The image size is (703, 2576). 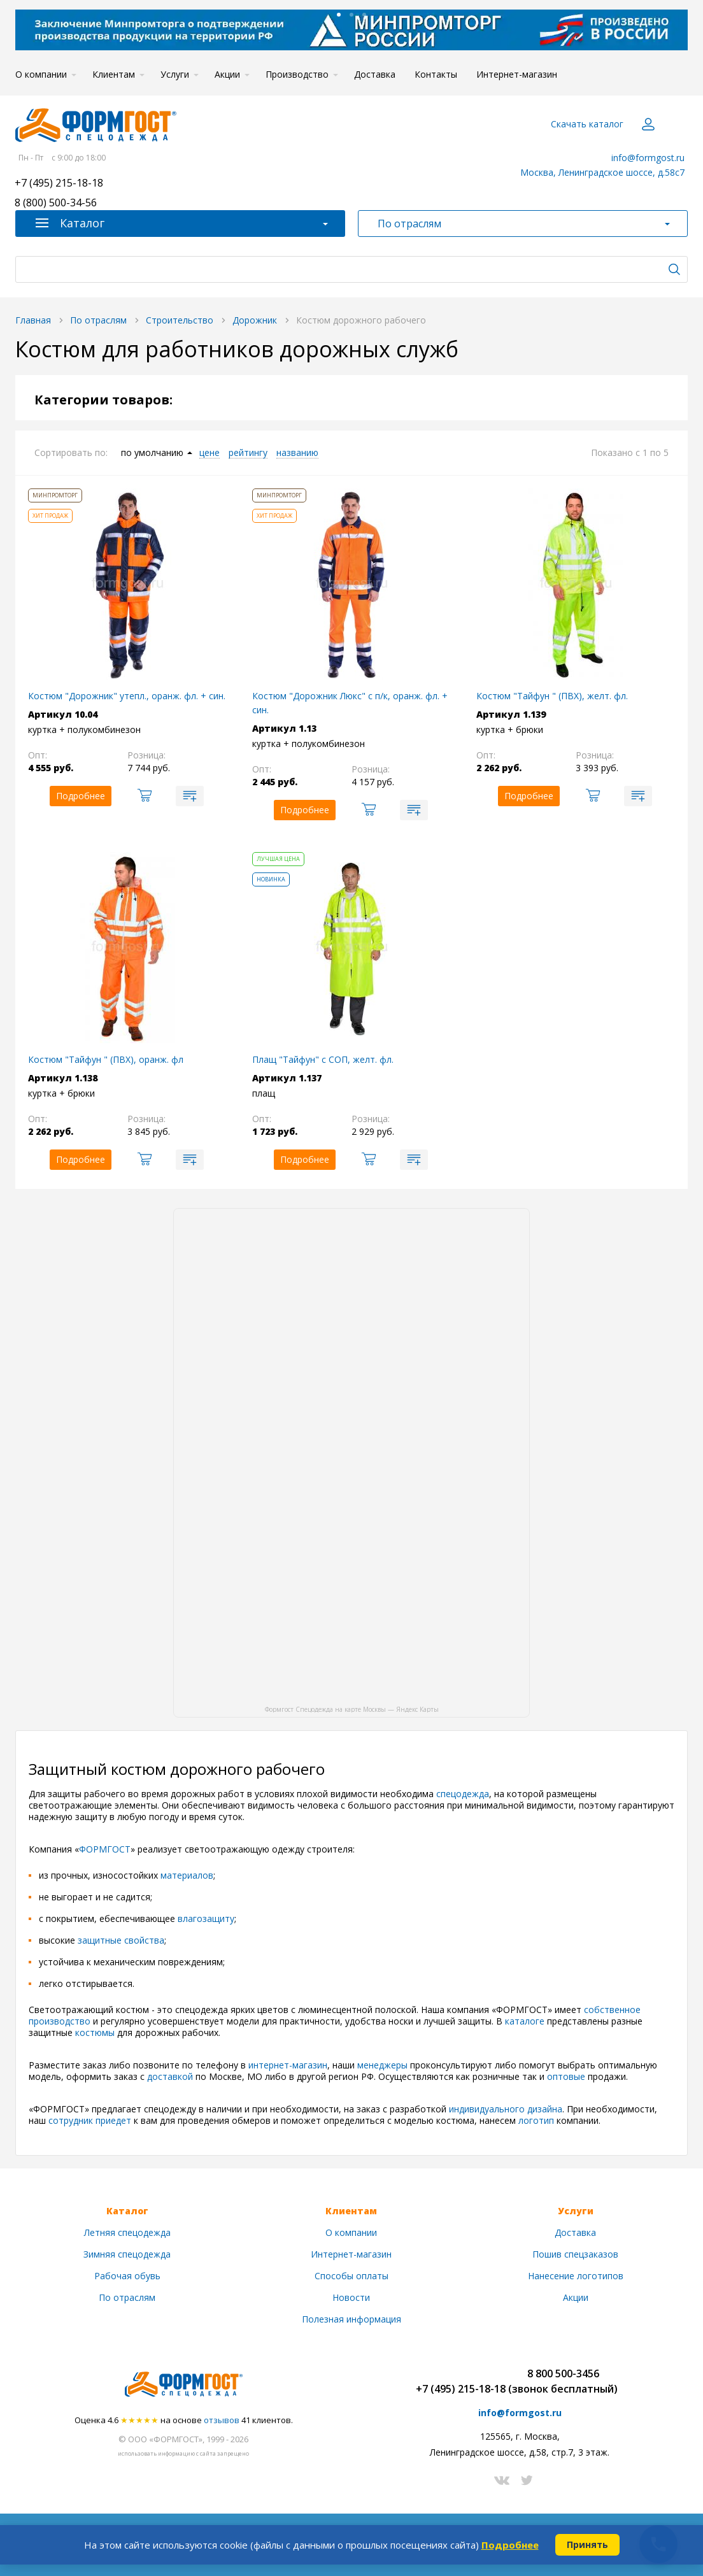 What do you see at coordinates (648, 158) in the screenshot?
I see `info@formgost.ru` at bounding box center [648, 158].